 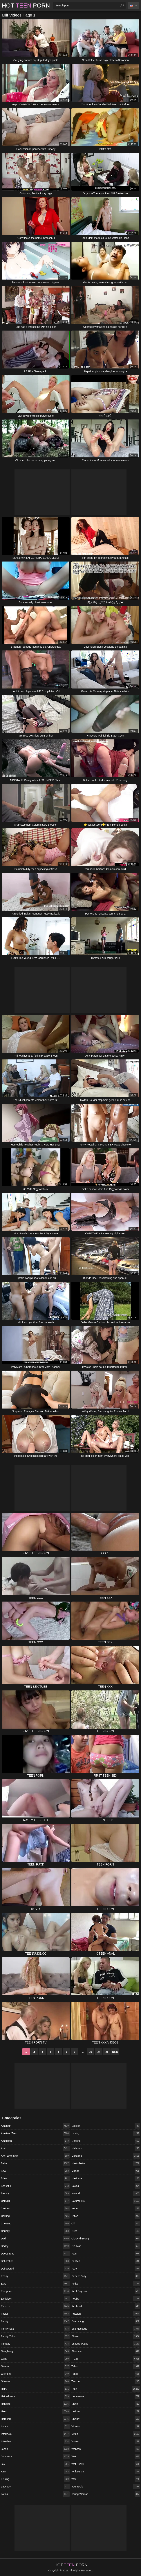 What do you see at coordinates (105, 2374) in the screenshot?
I see `tattoo` at bounding box center [105, 2374].